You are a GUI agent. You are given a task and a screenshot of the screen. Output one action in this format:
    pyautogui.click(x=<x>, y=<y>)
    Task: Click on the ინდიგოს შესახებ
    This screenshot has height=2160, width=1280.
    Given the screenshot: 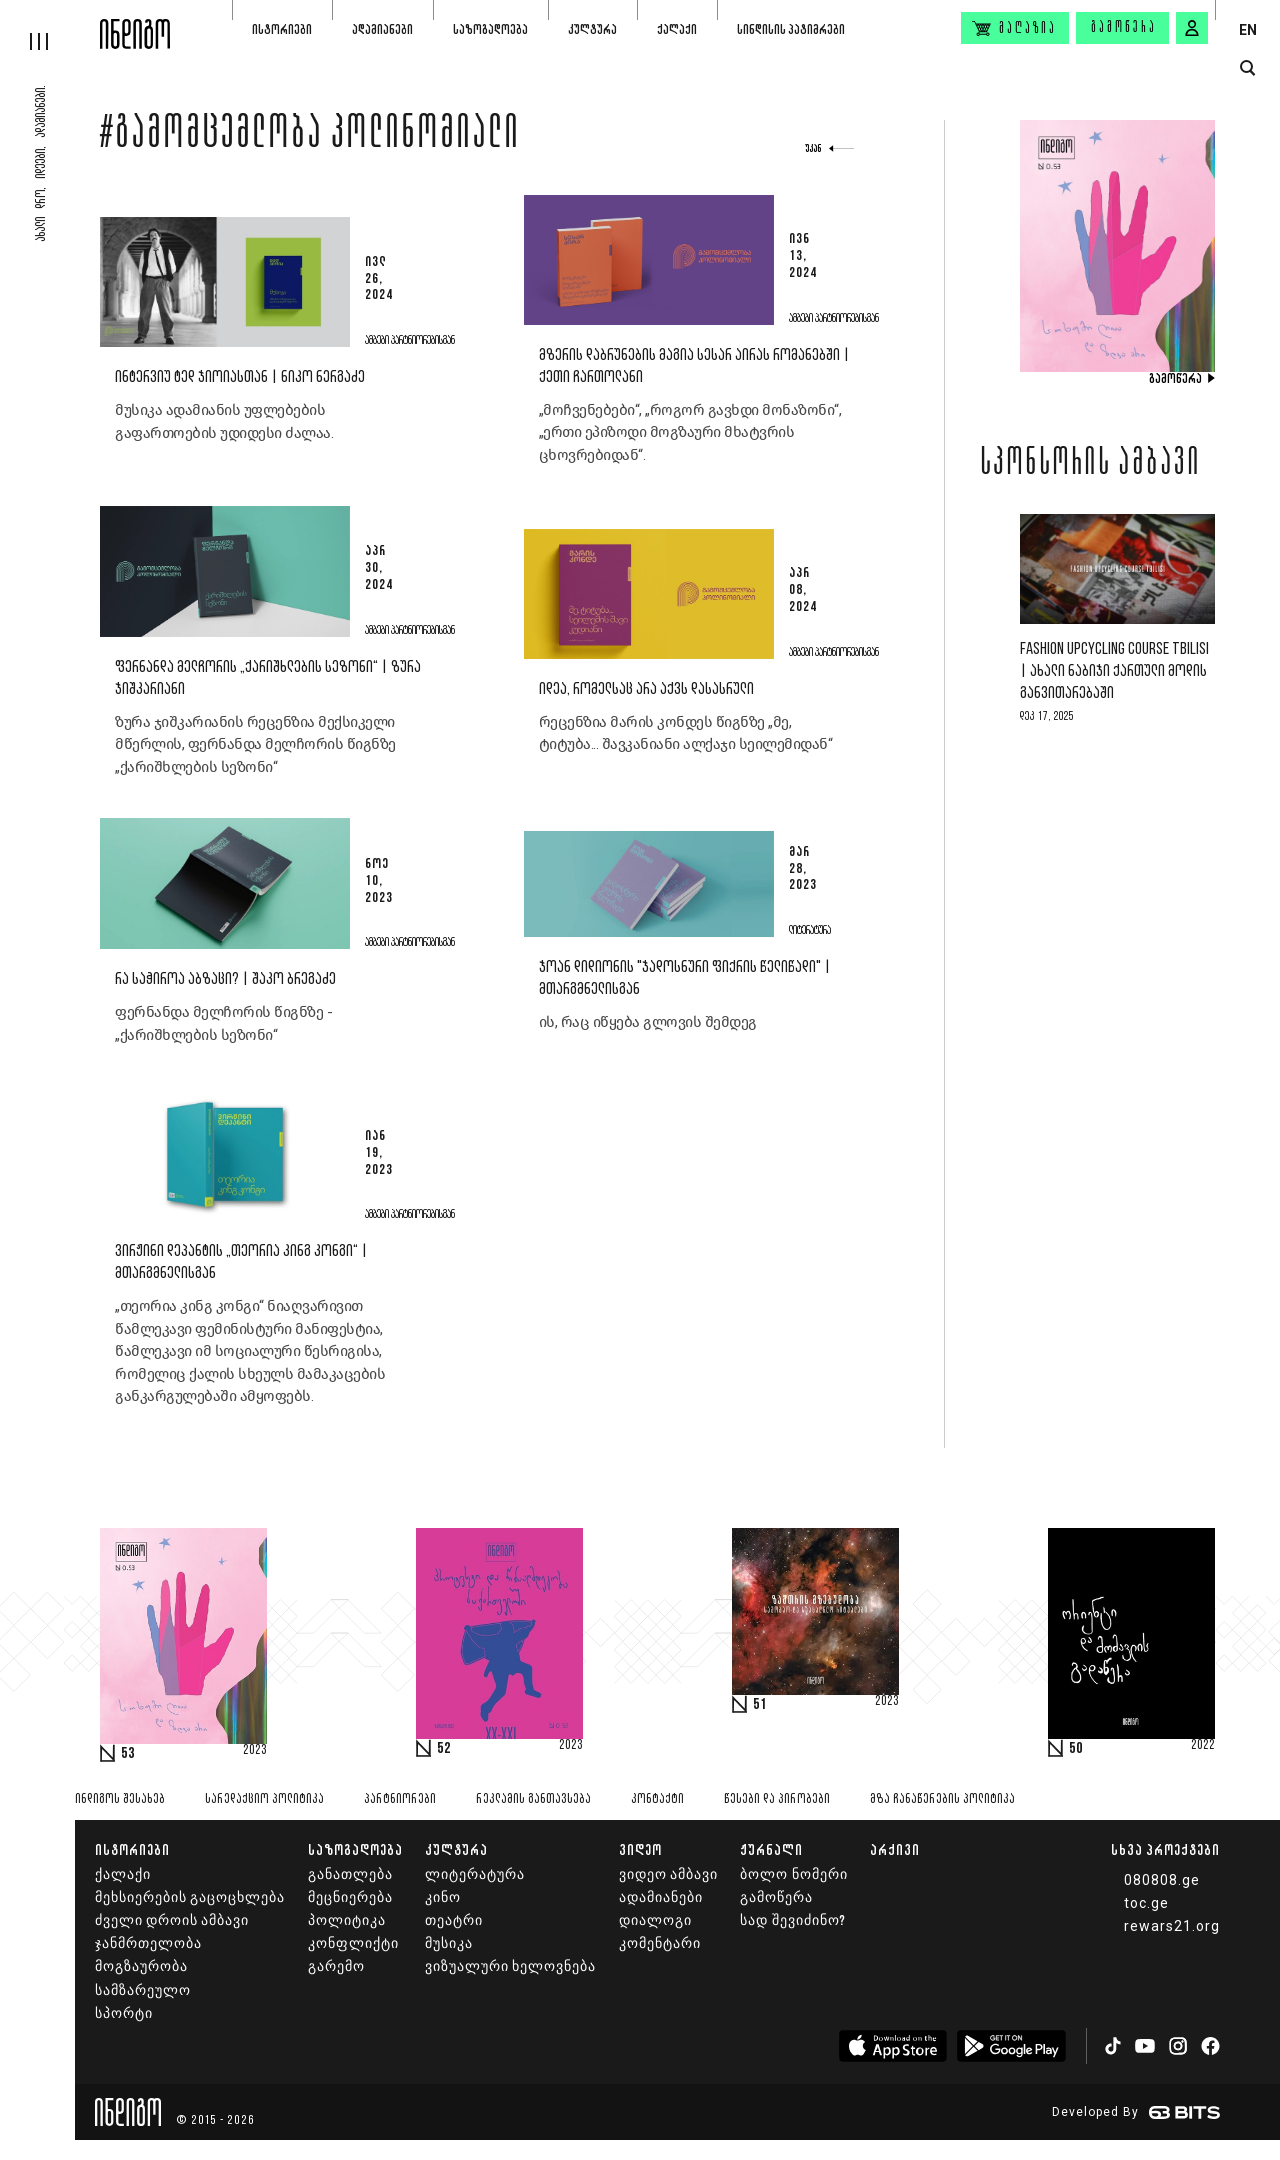 What is the action you would take?
    pyautogui.click(x=120, y=1799)
    